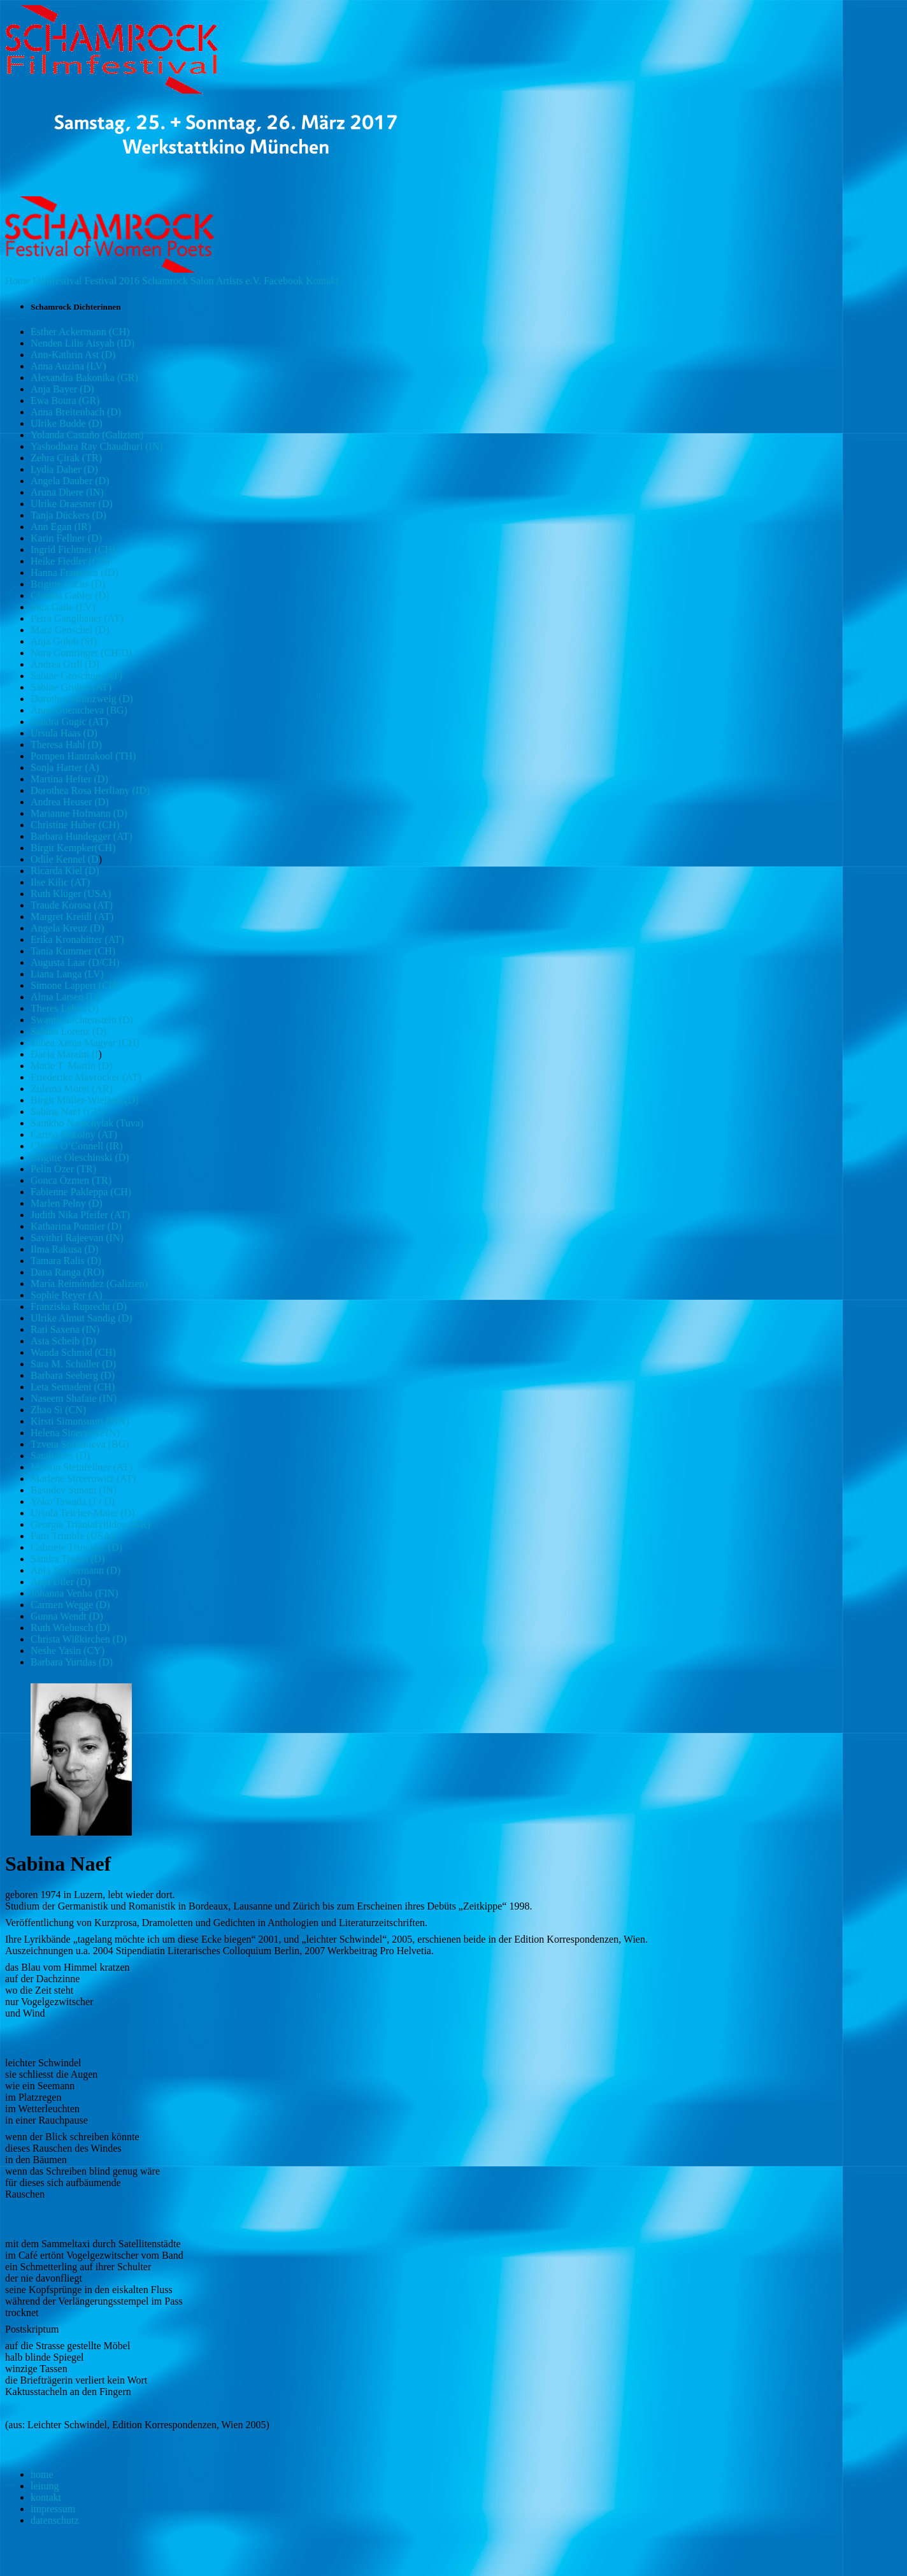  I want to click on Anja Tuckermann (D), so click(75, 1570).